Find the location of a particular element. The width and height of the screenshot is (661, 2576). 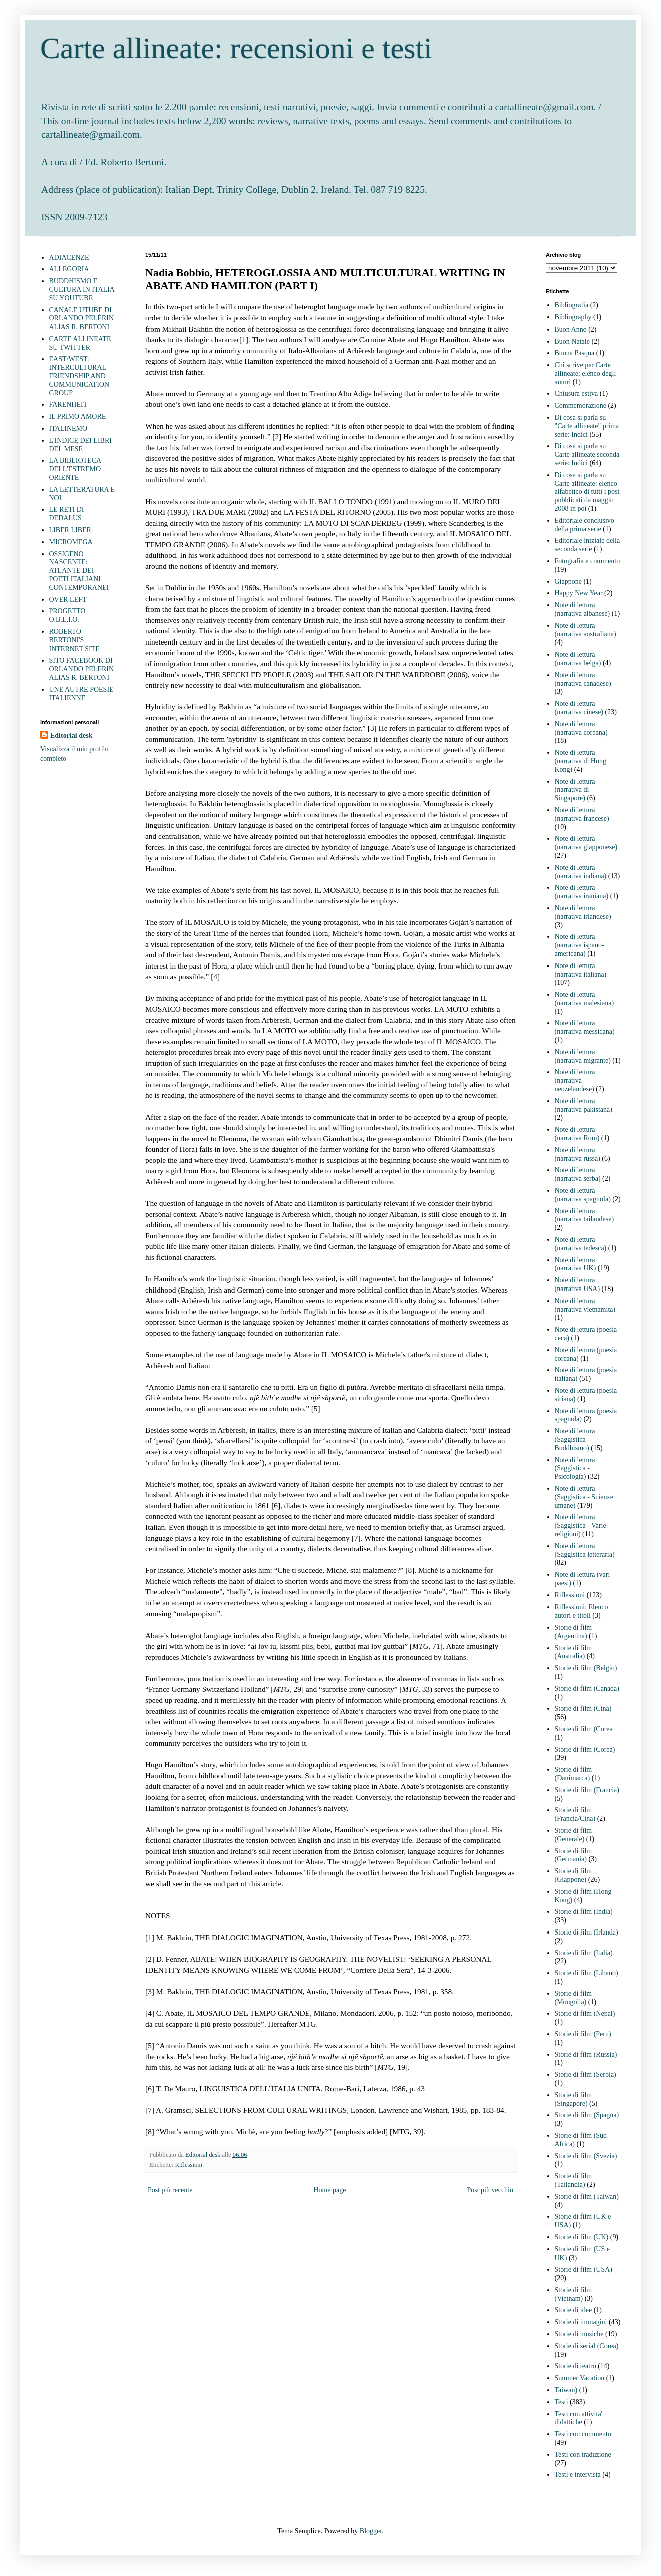

Testi is located at coordinates (561, 2402).